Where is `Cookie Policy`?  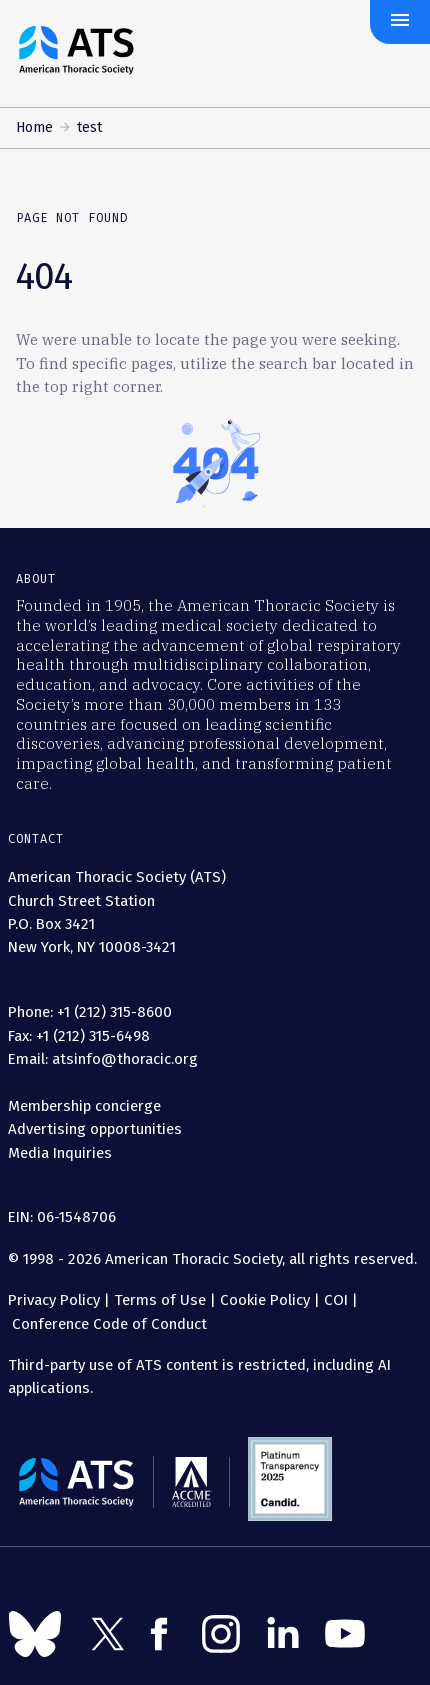 Cookie Policy is located at coordinates (265, 1300).